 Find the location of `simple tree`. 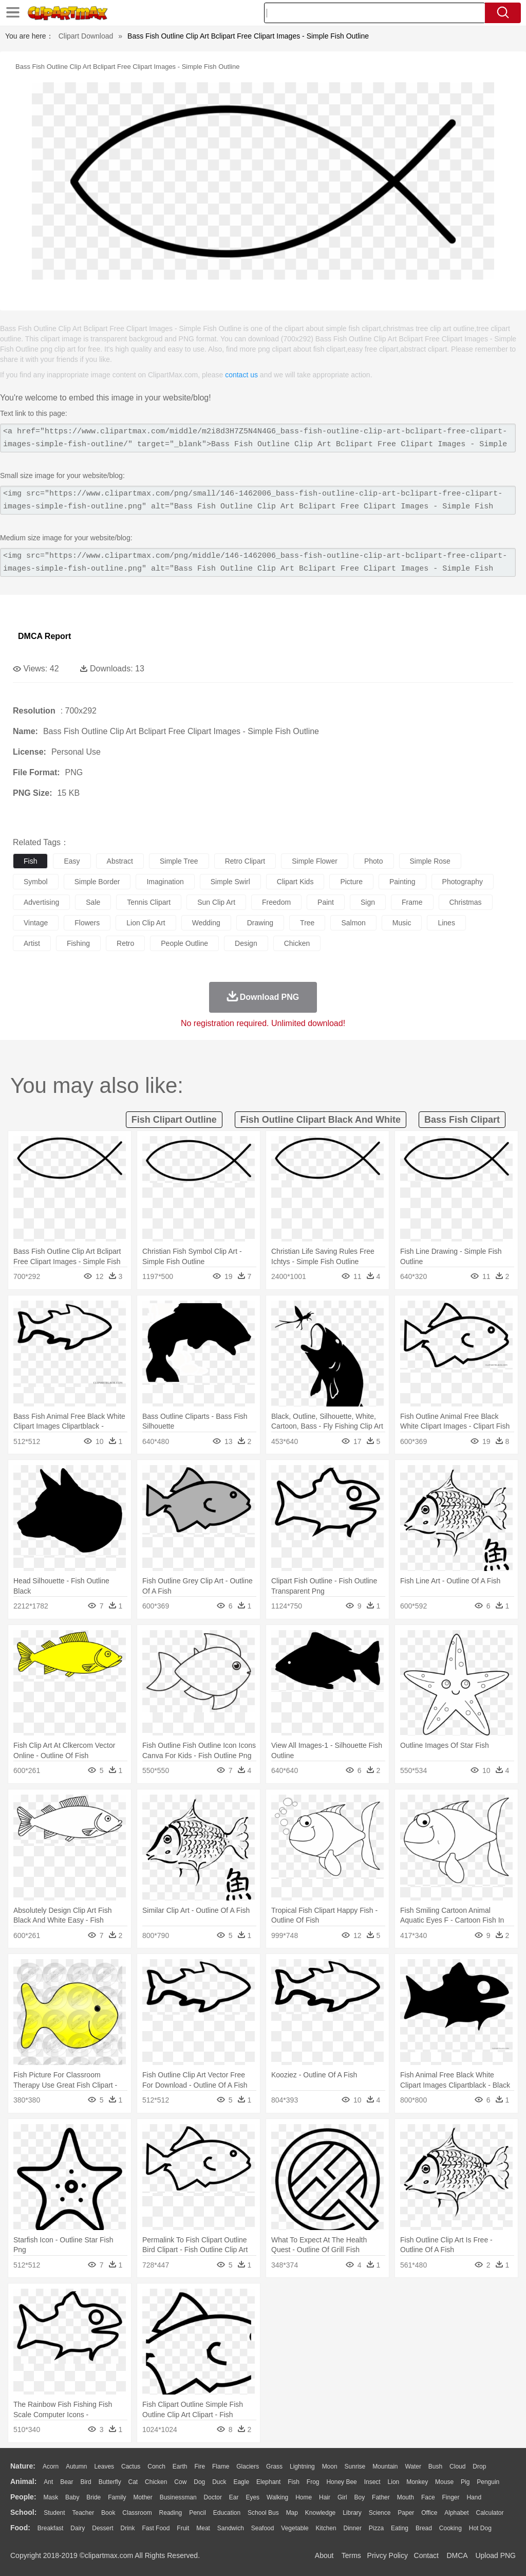

simple tree is located at coordinates (179, 861).